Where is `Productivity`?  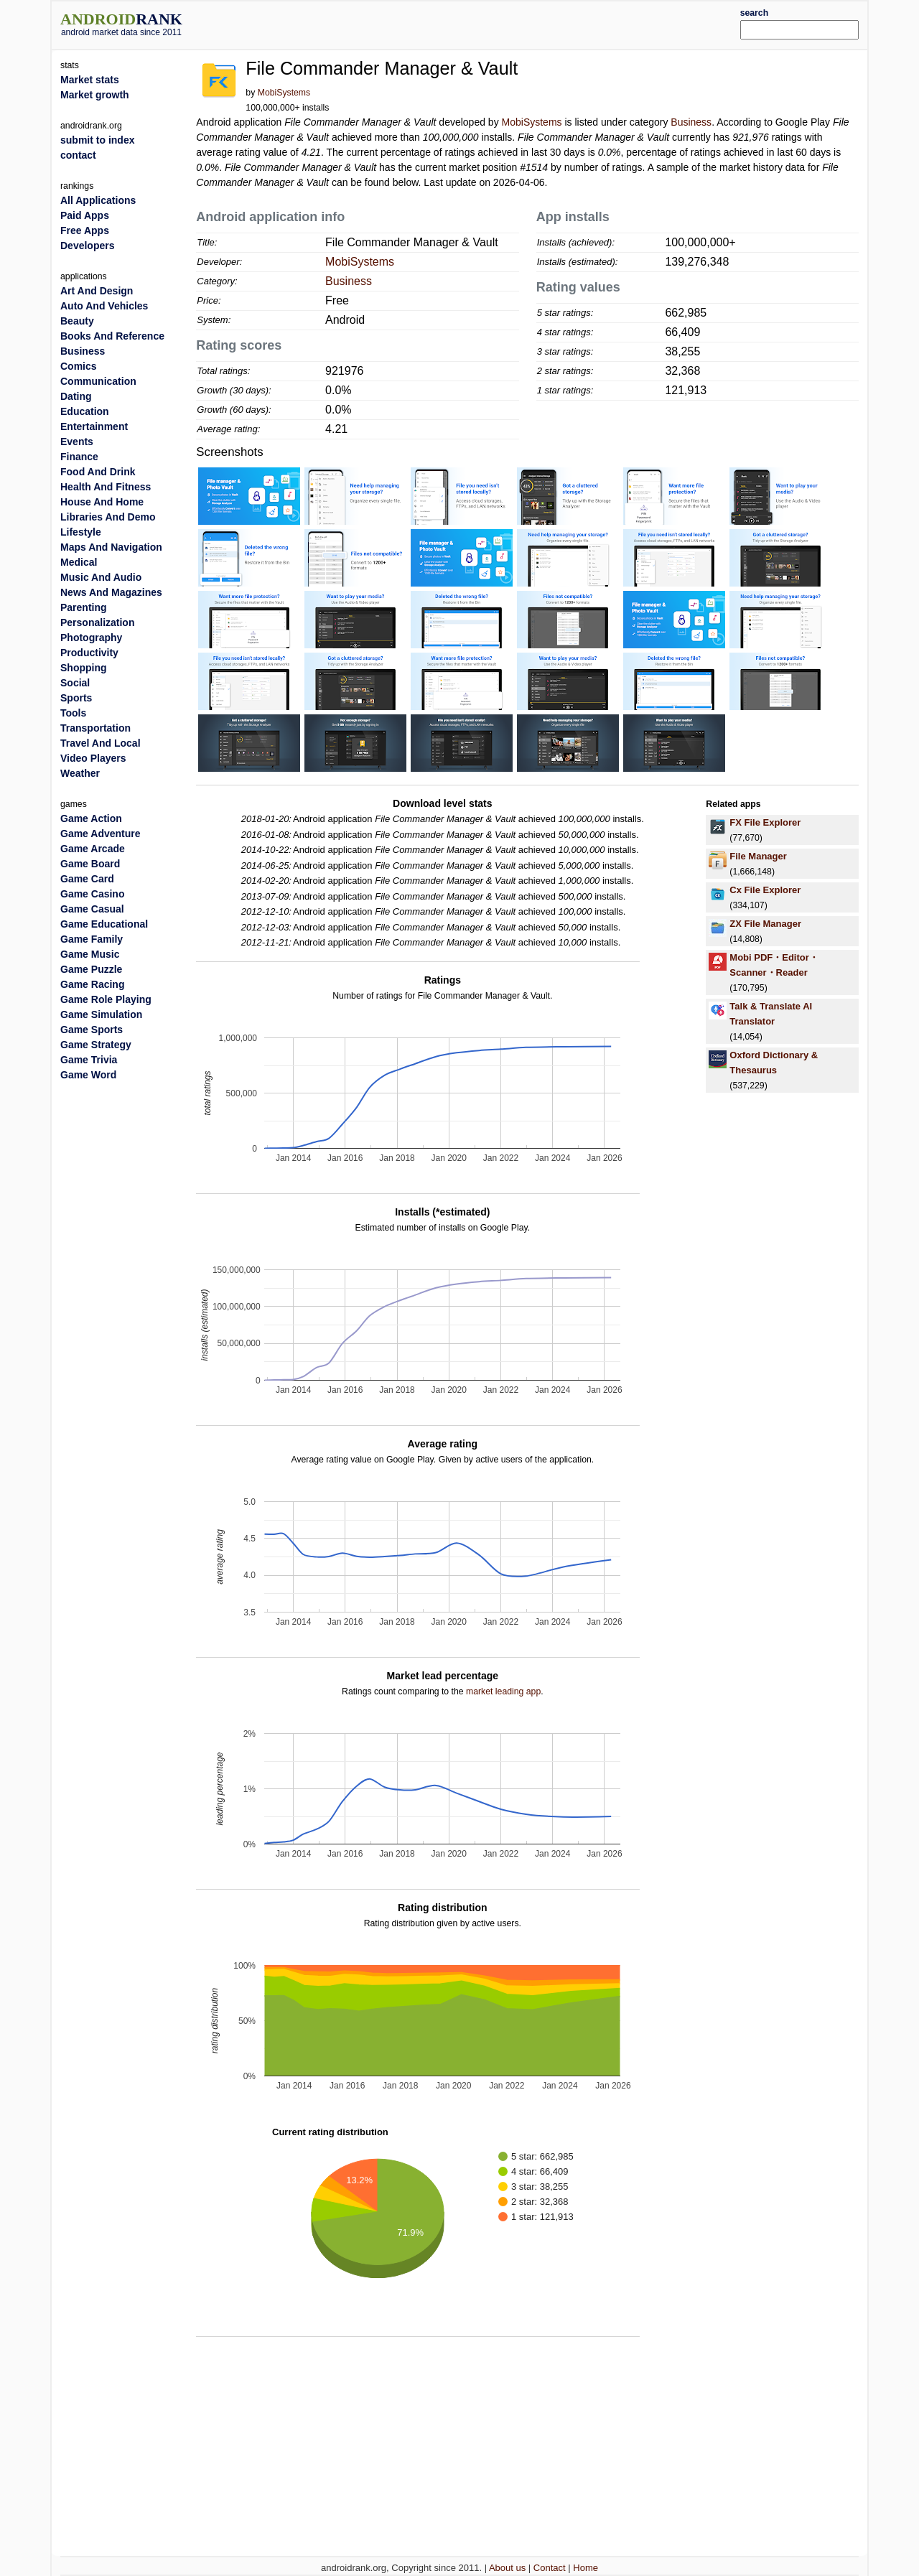 Productivity is located at coordinates (89, 652).